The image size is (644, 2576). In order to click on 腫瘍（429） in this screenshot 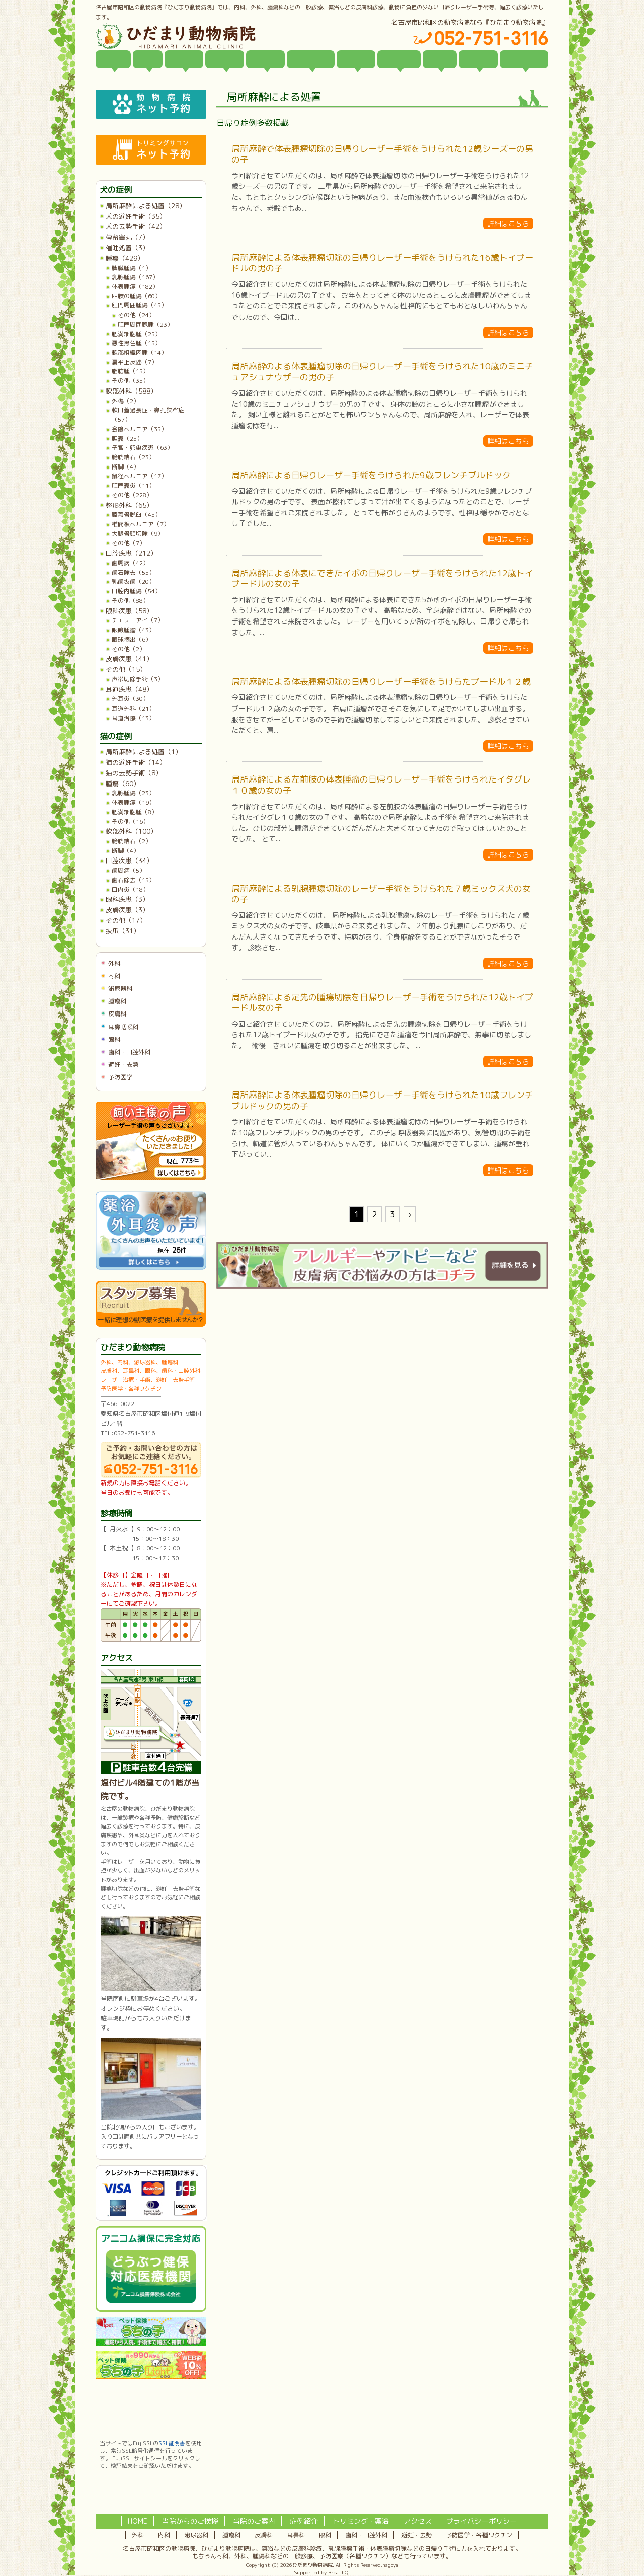, I will do `click(125, 258)`.